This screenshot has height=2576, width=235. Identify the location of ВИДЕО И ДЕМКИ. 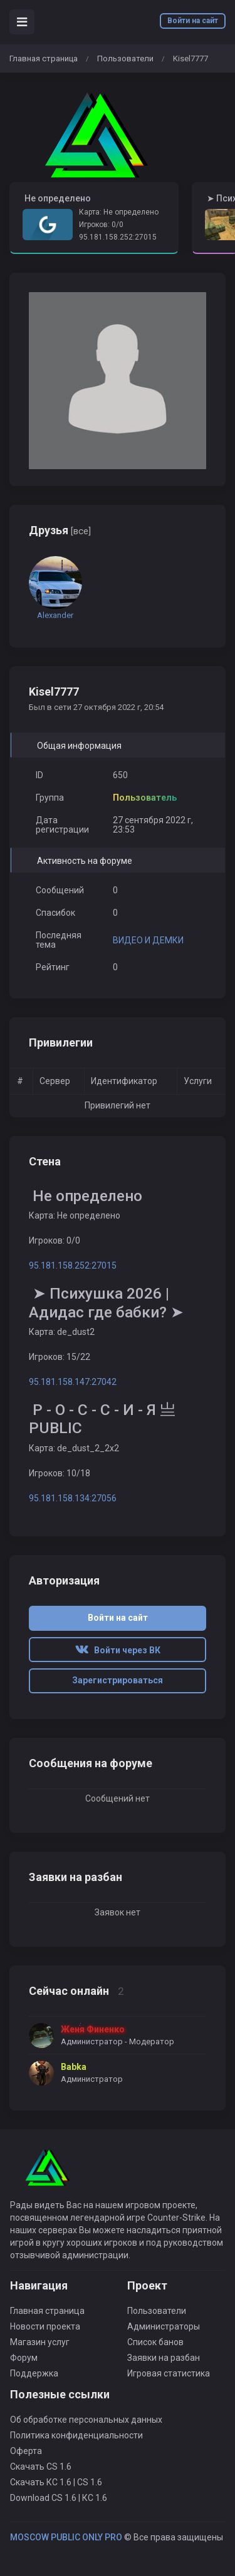
(148, 940).